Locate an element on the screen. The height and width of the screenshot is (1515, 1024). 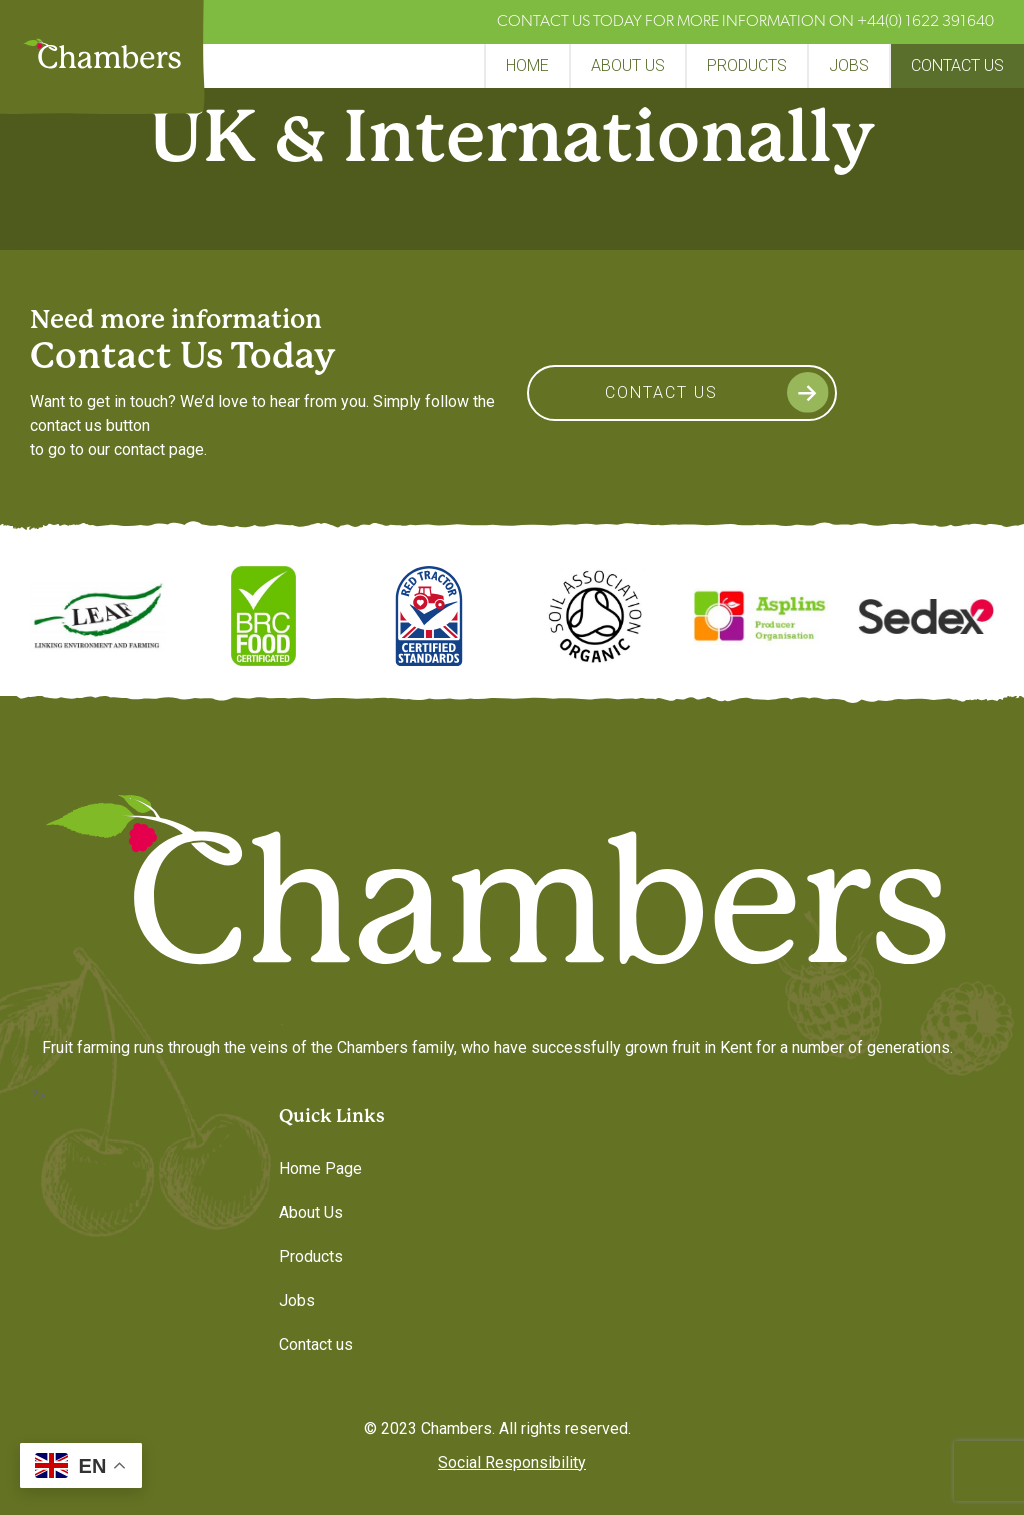
About Us is located at coordinates (628, 65).